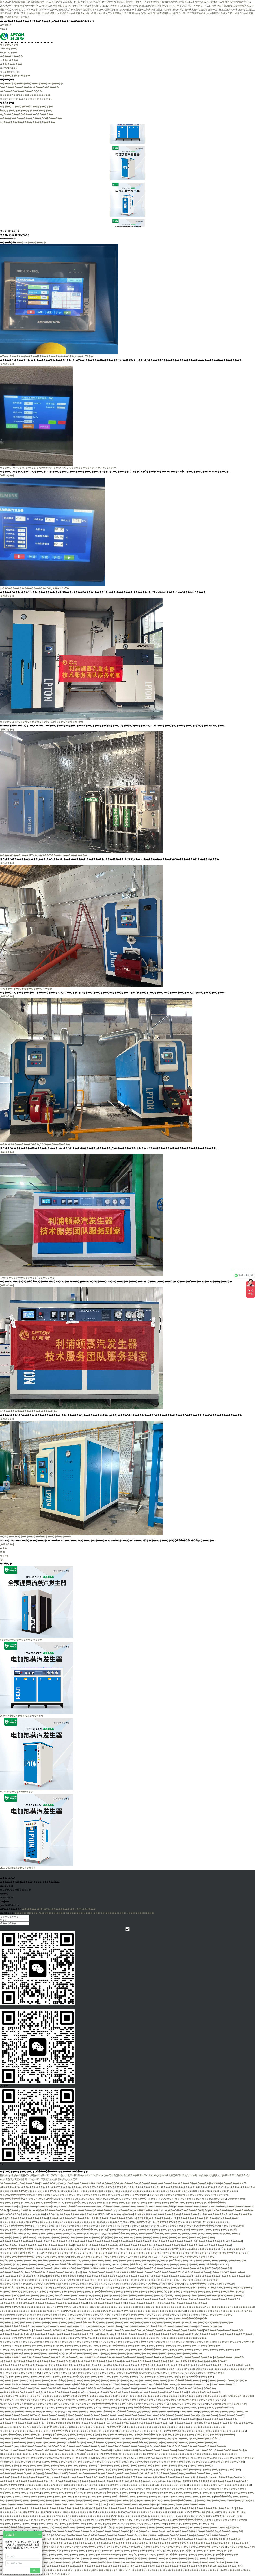 The image size is (255, 2576). Describe the element at coordinates (47, 2206) in the screenshot. I see `�ݸ���Ƶ�þþ�Ʒ` at that location.